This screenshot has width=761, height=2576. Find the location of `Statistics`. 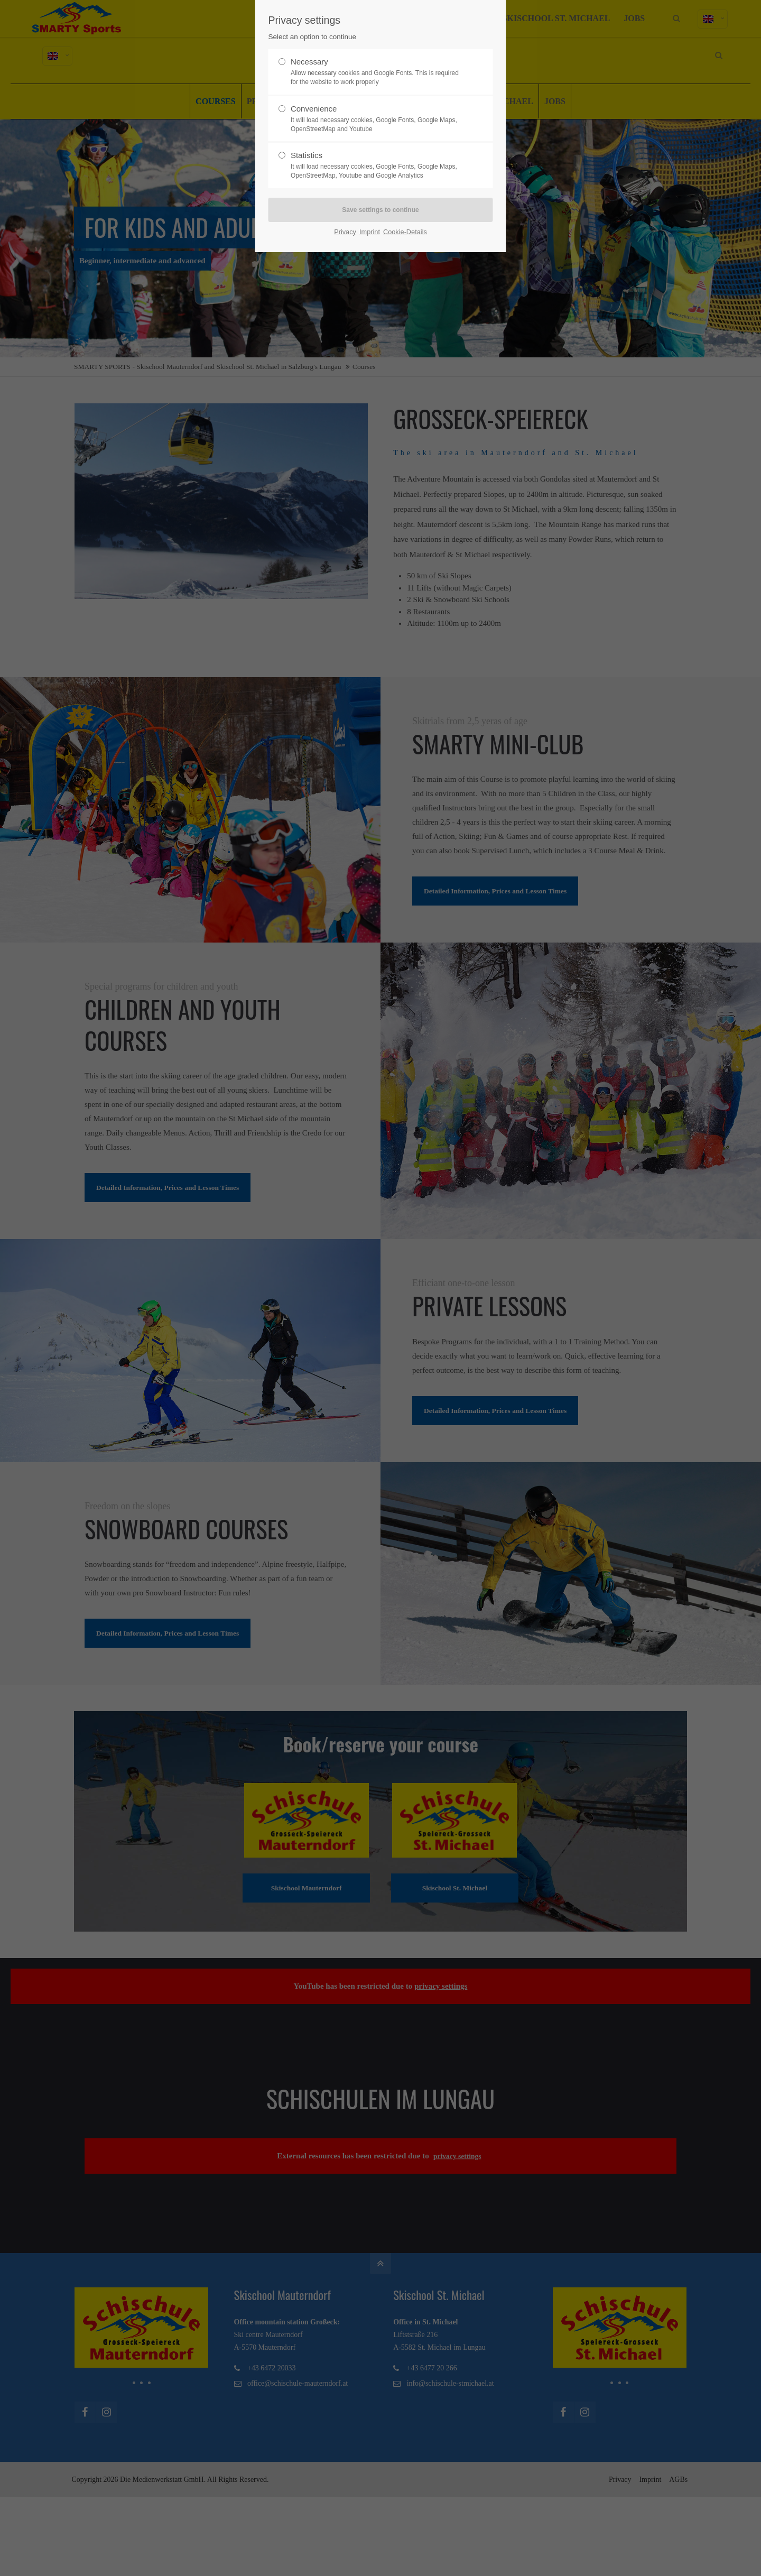

Statistics is located at coordinates (376, 165).